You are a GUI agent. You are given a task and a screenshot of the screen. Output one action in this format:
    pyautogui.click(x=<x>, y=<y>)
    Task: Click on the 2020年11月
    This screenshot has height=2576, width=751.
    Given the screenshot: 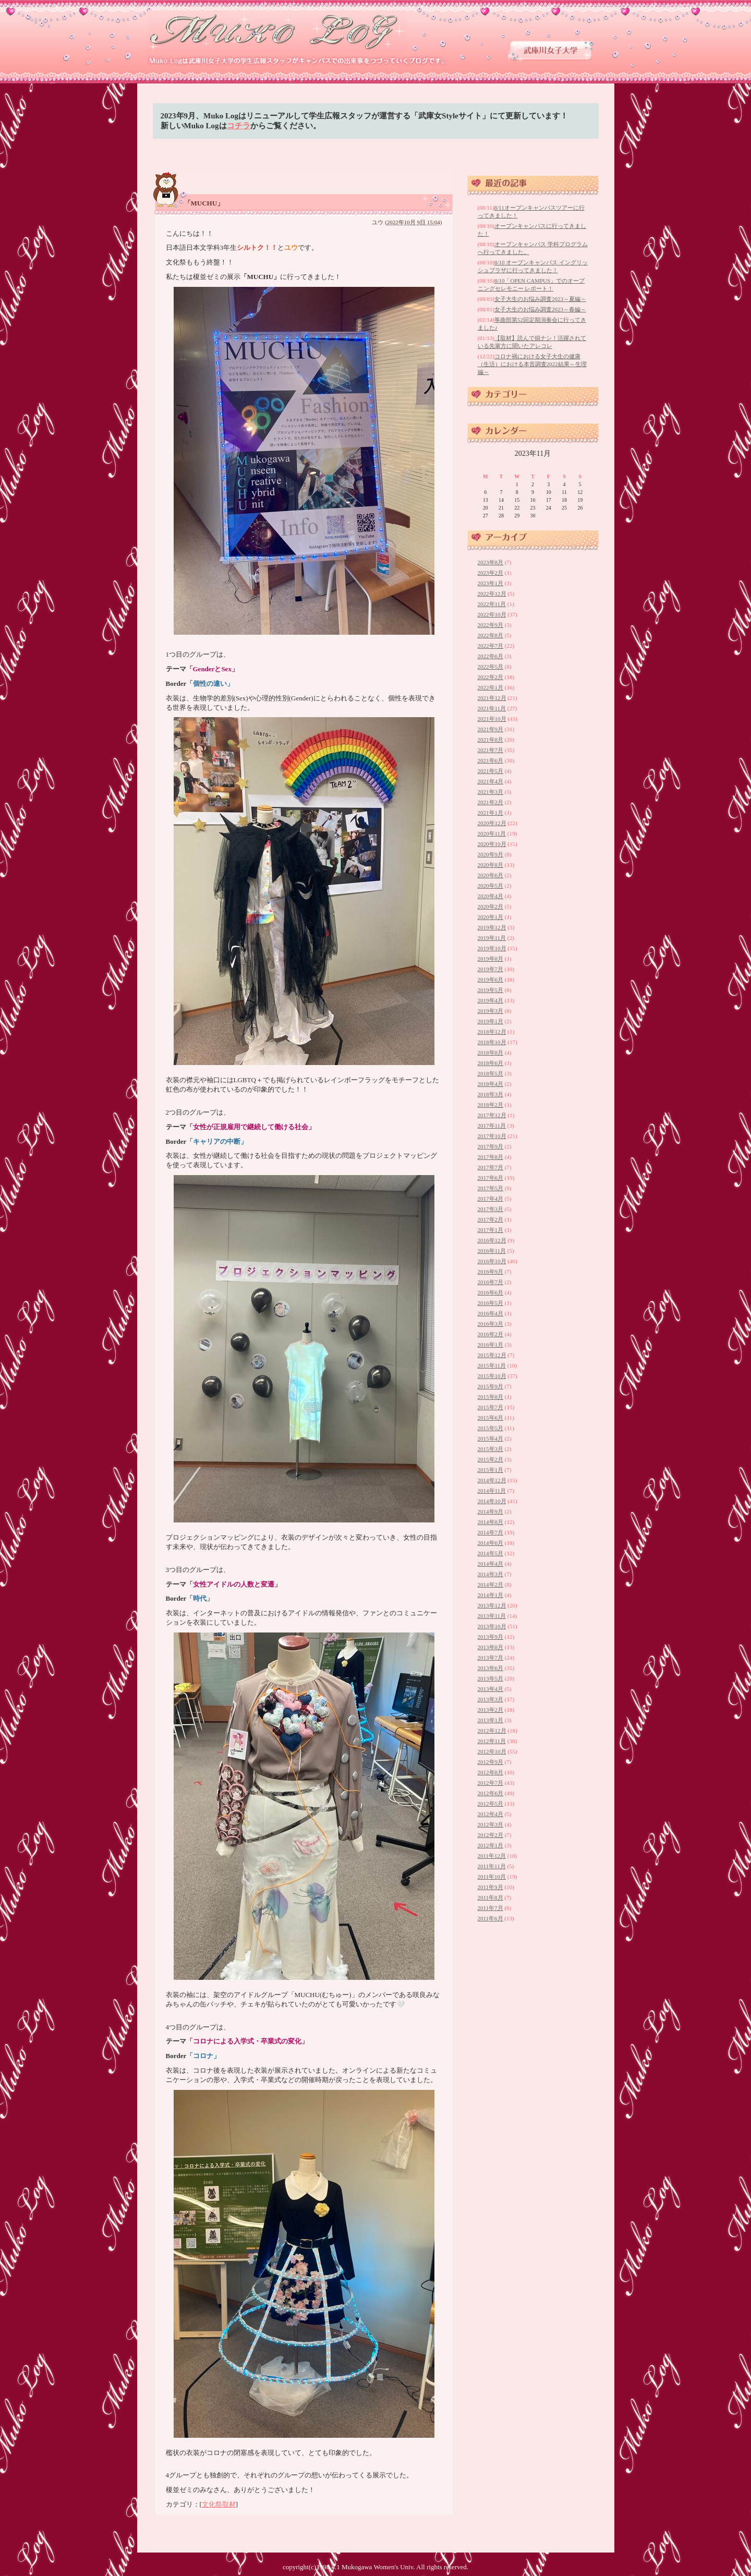 What is the action you would take?
    pyautogui.click(x=492, y=833)
    